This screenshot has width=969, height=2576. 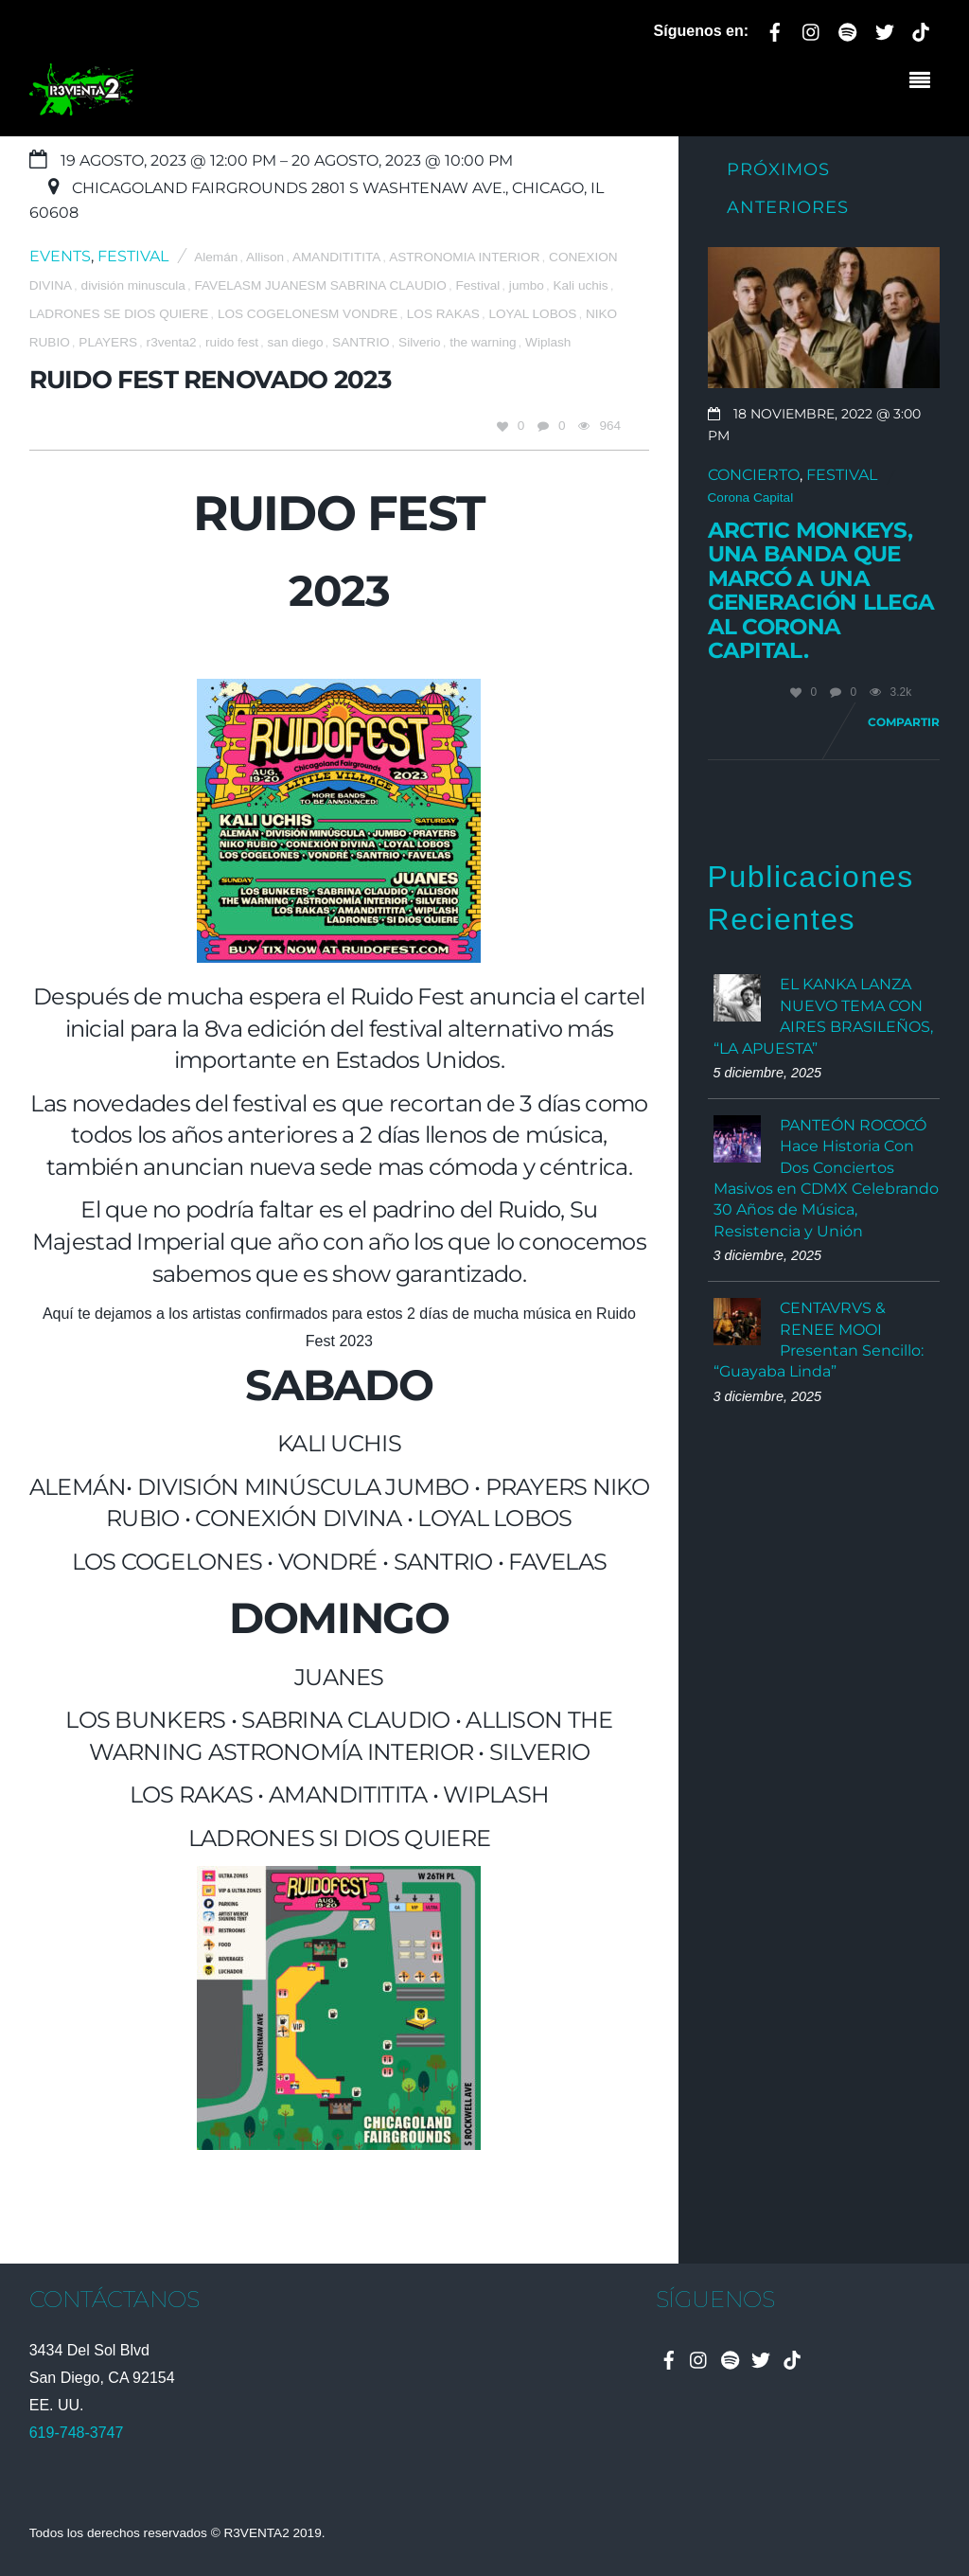 What do you see at coordinates (216, 257) in the screenshot?
I see `Alemán` at bounding box center [216, 257].